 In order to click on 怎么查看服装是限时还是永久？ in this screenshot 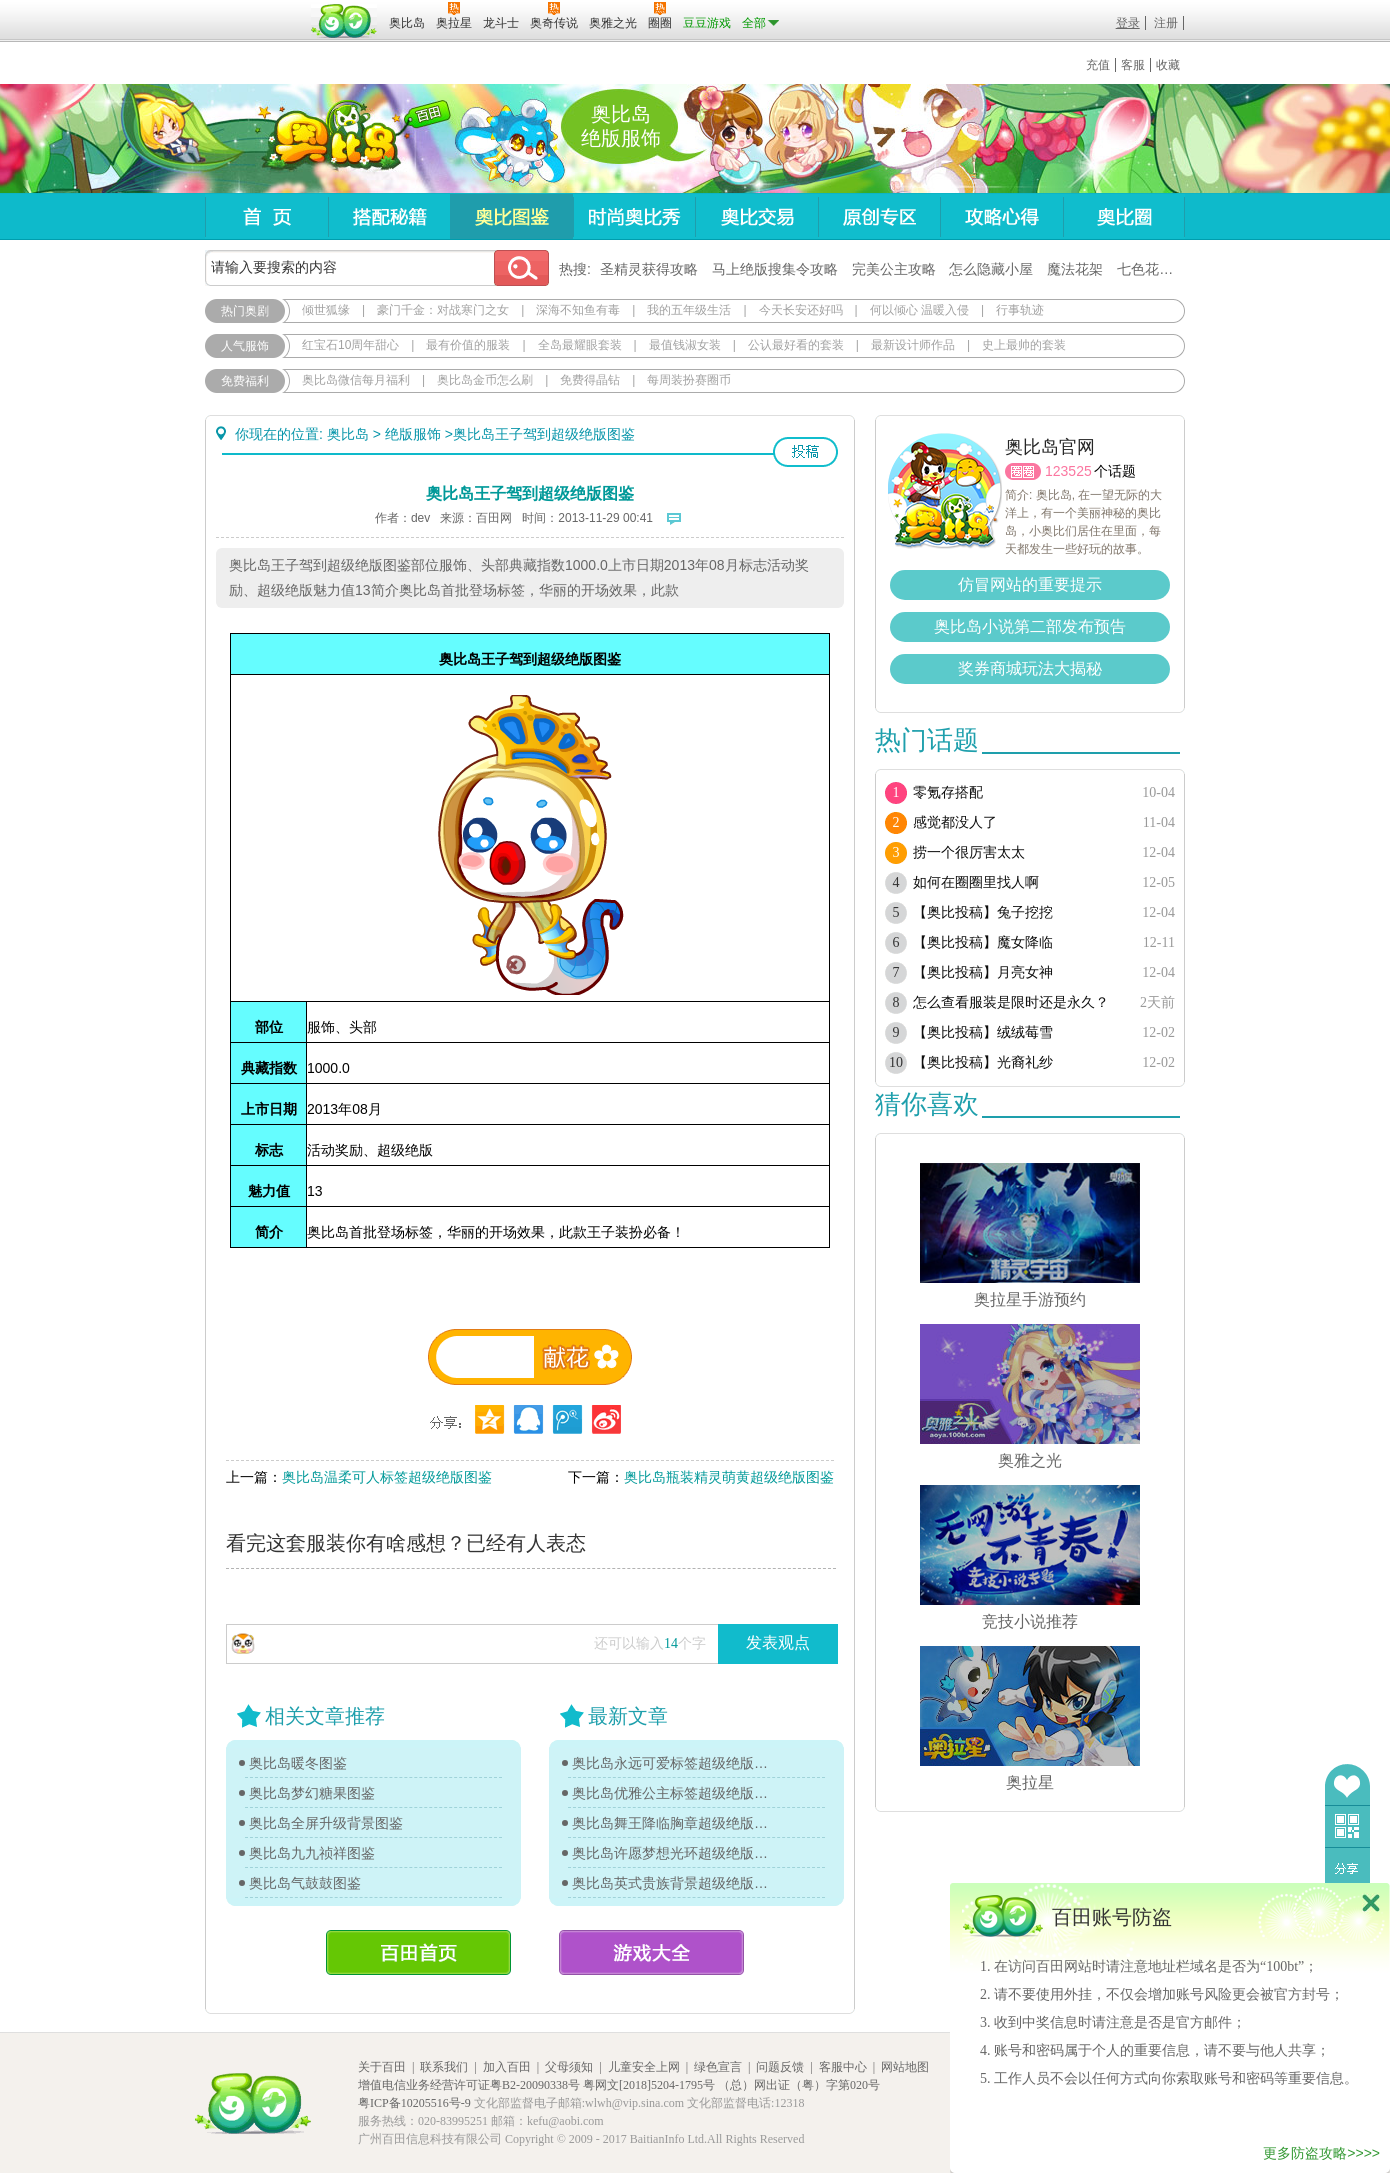, I will do `click(1011, 1002)`.